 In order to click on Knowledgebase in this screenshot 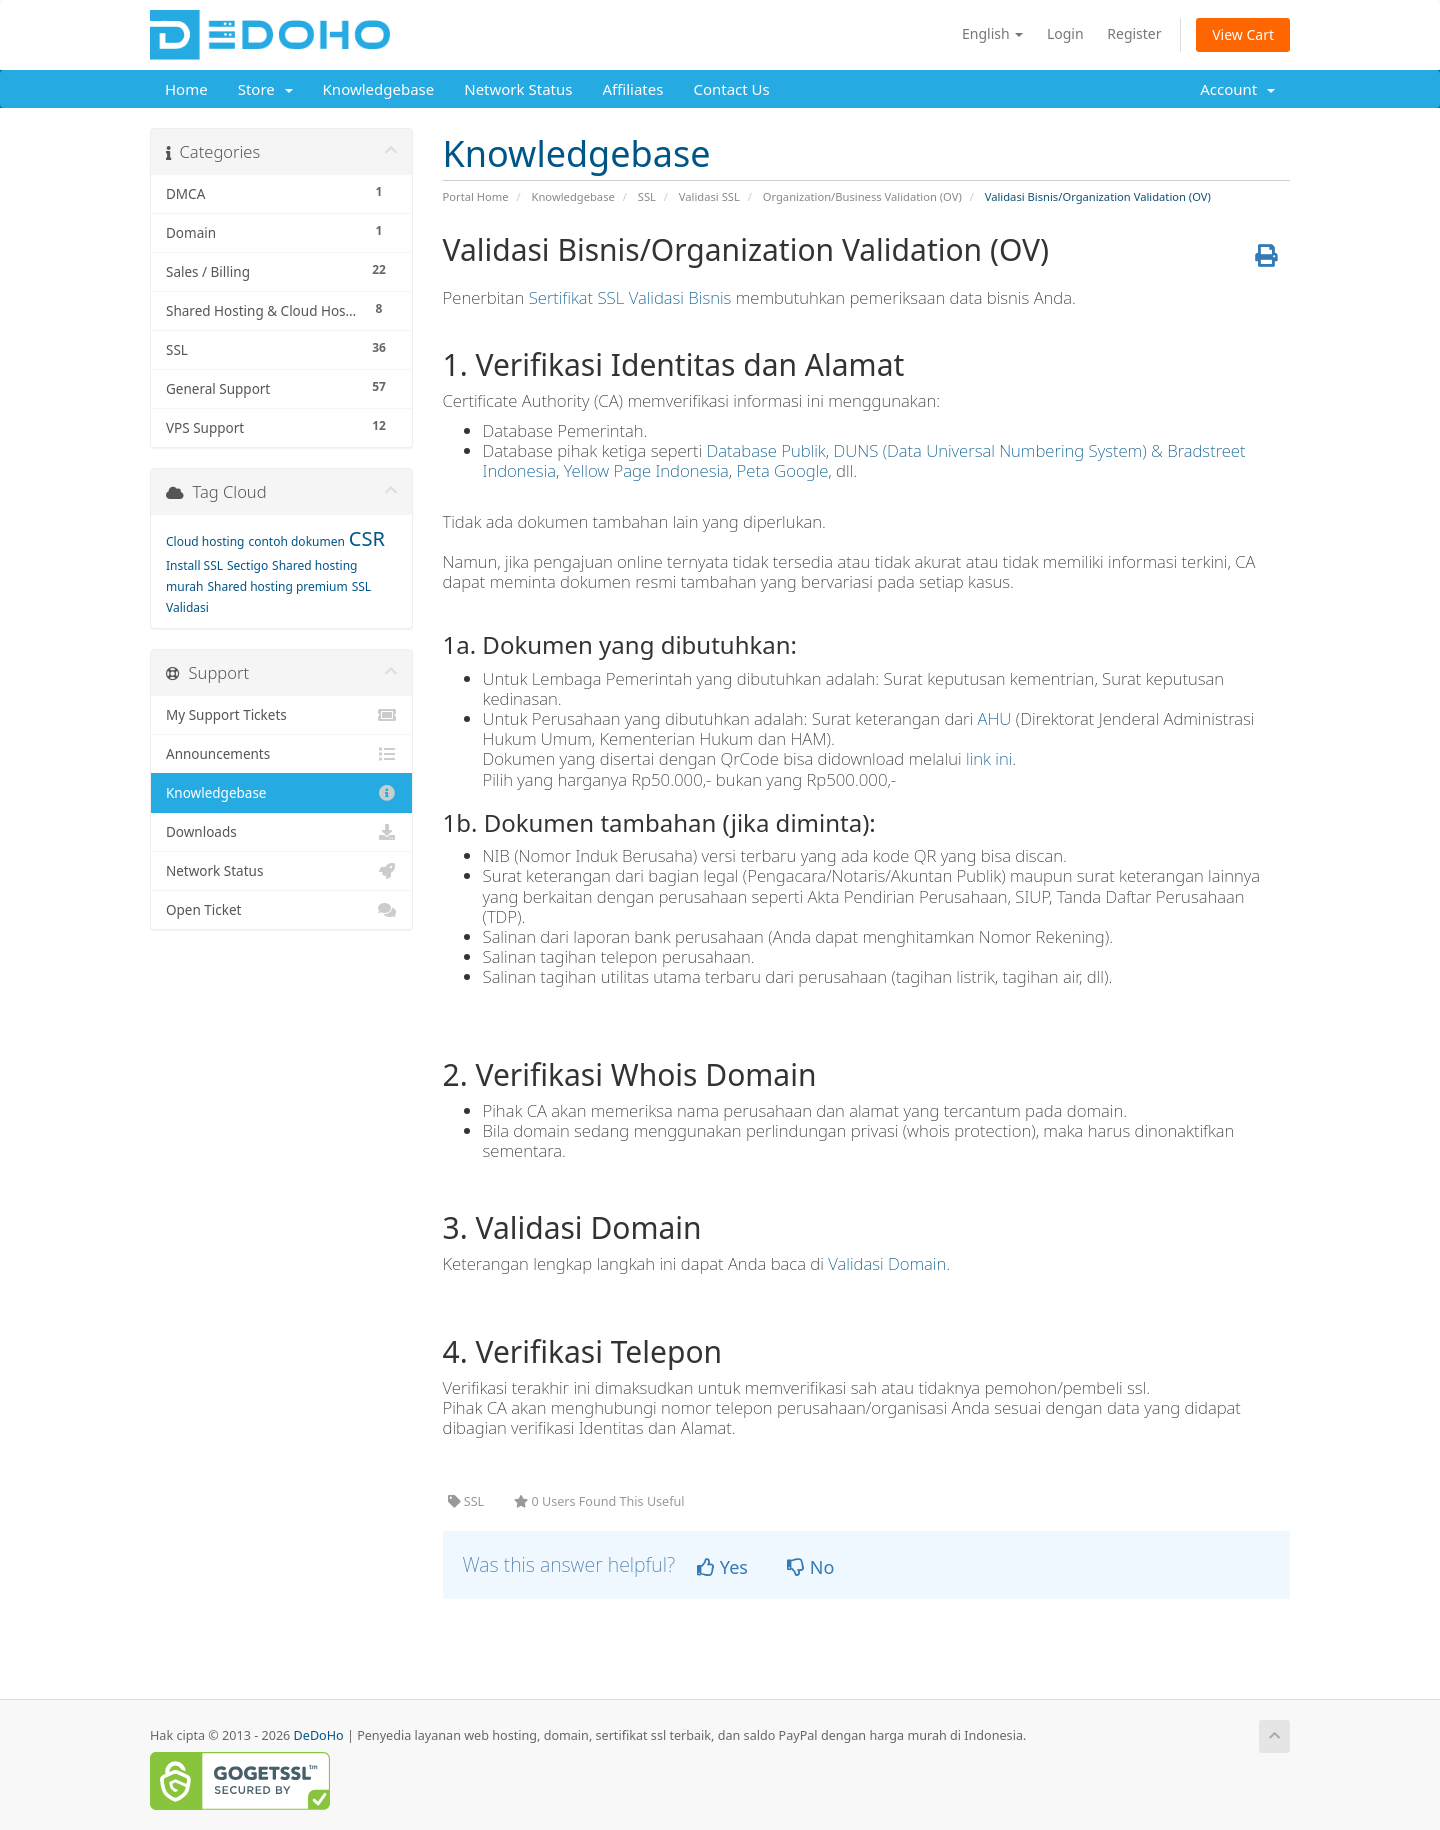, I will do `click(379, 89)`.